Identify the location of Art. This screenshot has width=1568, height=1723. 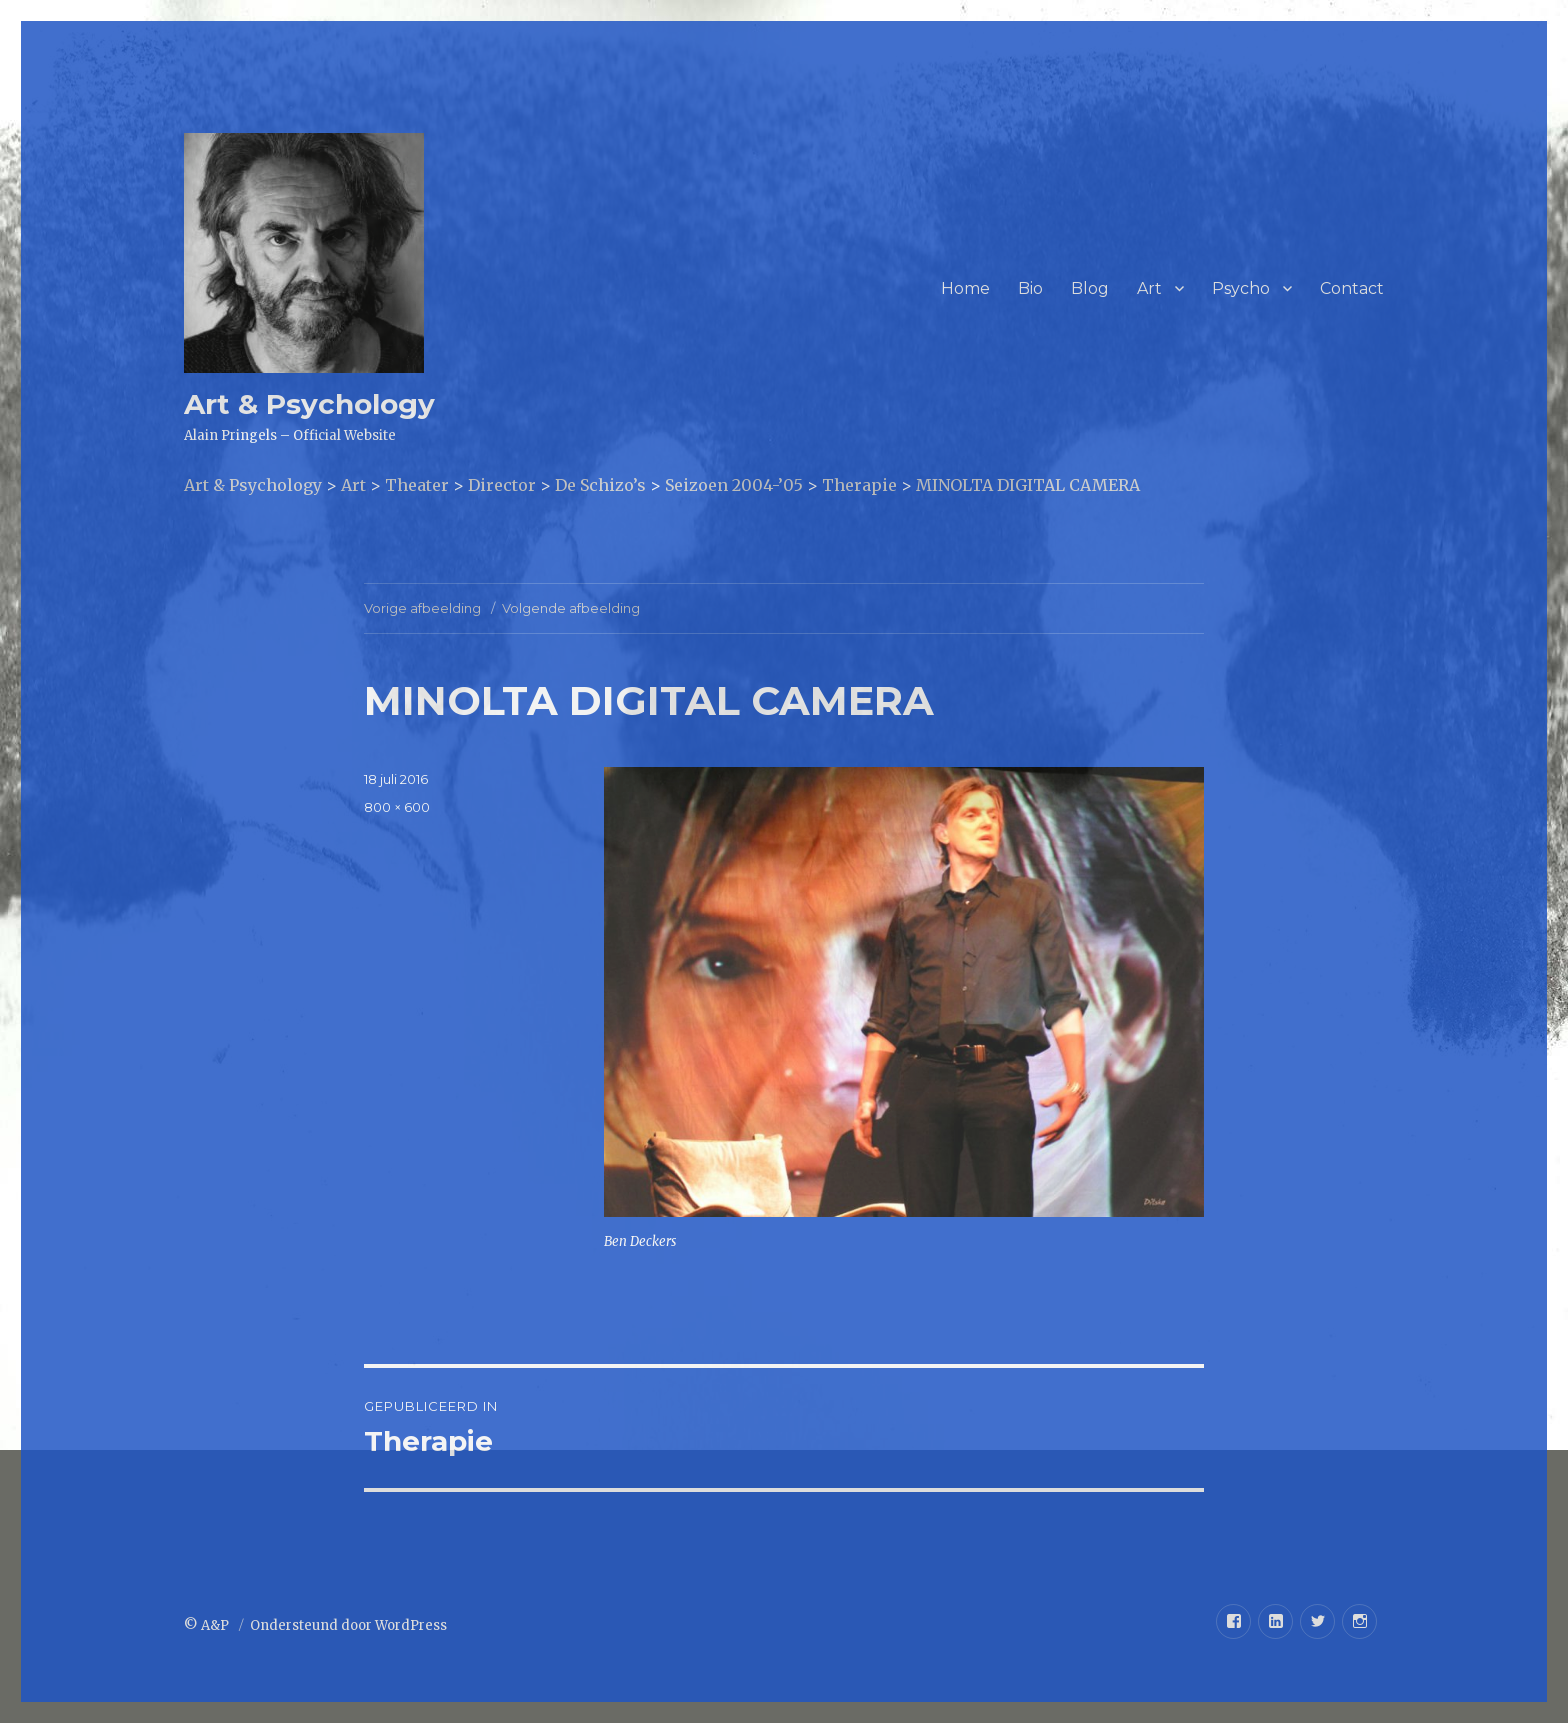
(1149, 288).